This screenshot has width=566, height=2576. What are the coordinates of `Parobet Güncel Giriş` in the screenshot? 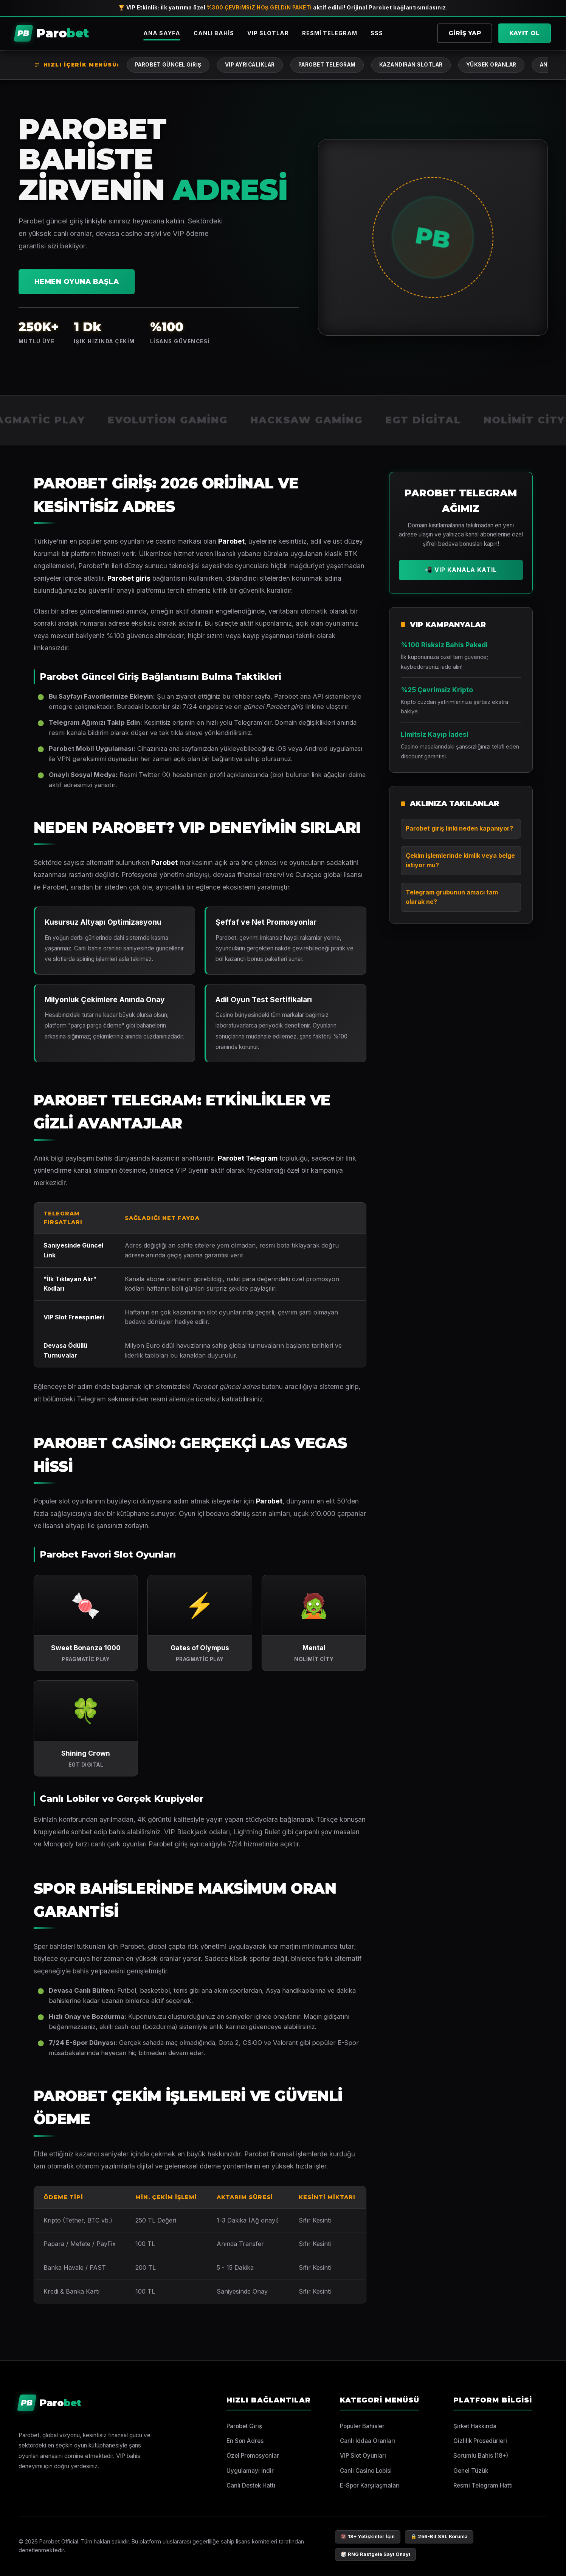 It's located at (168, 65).